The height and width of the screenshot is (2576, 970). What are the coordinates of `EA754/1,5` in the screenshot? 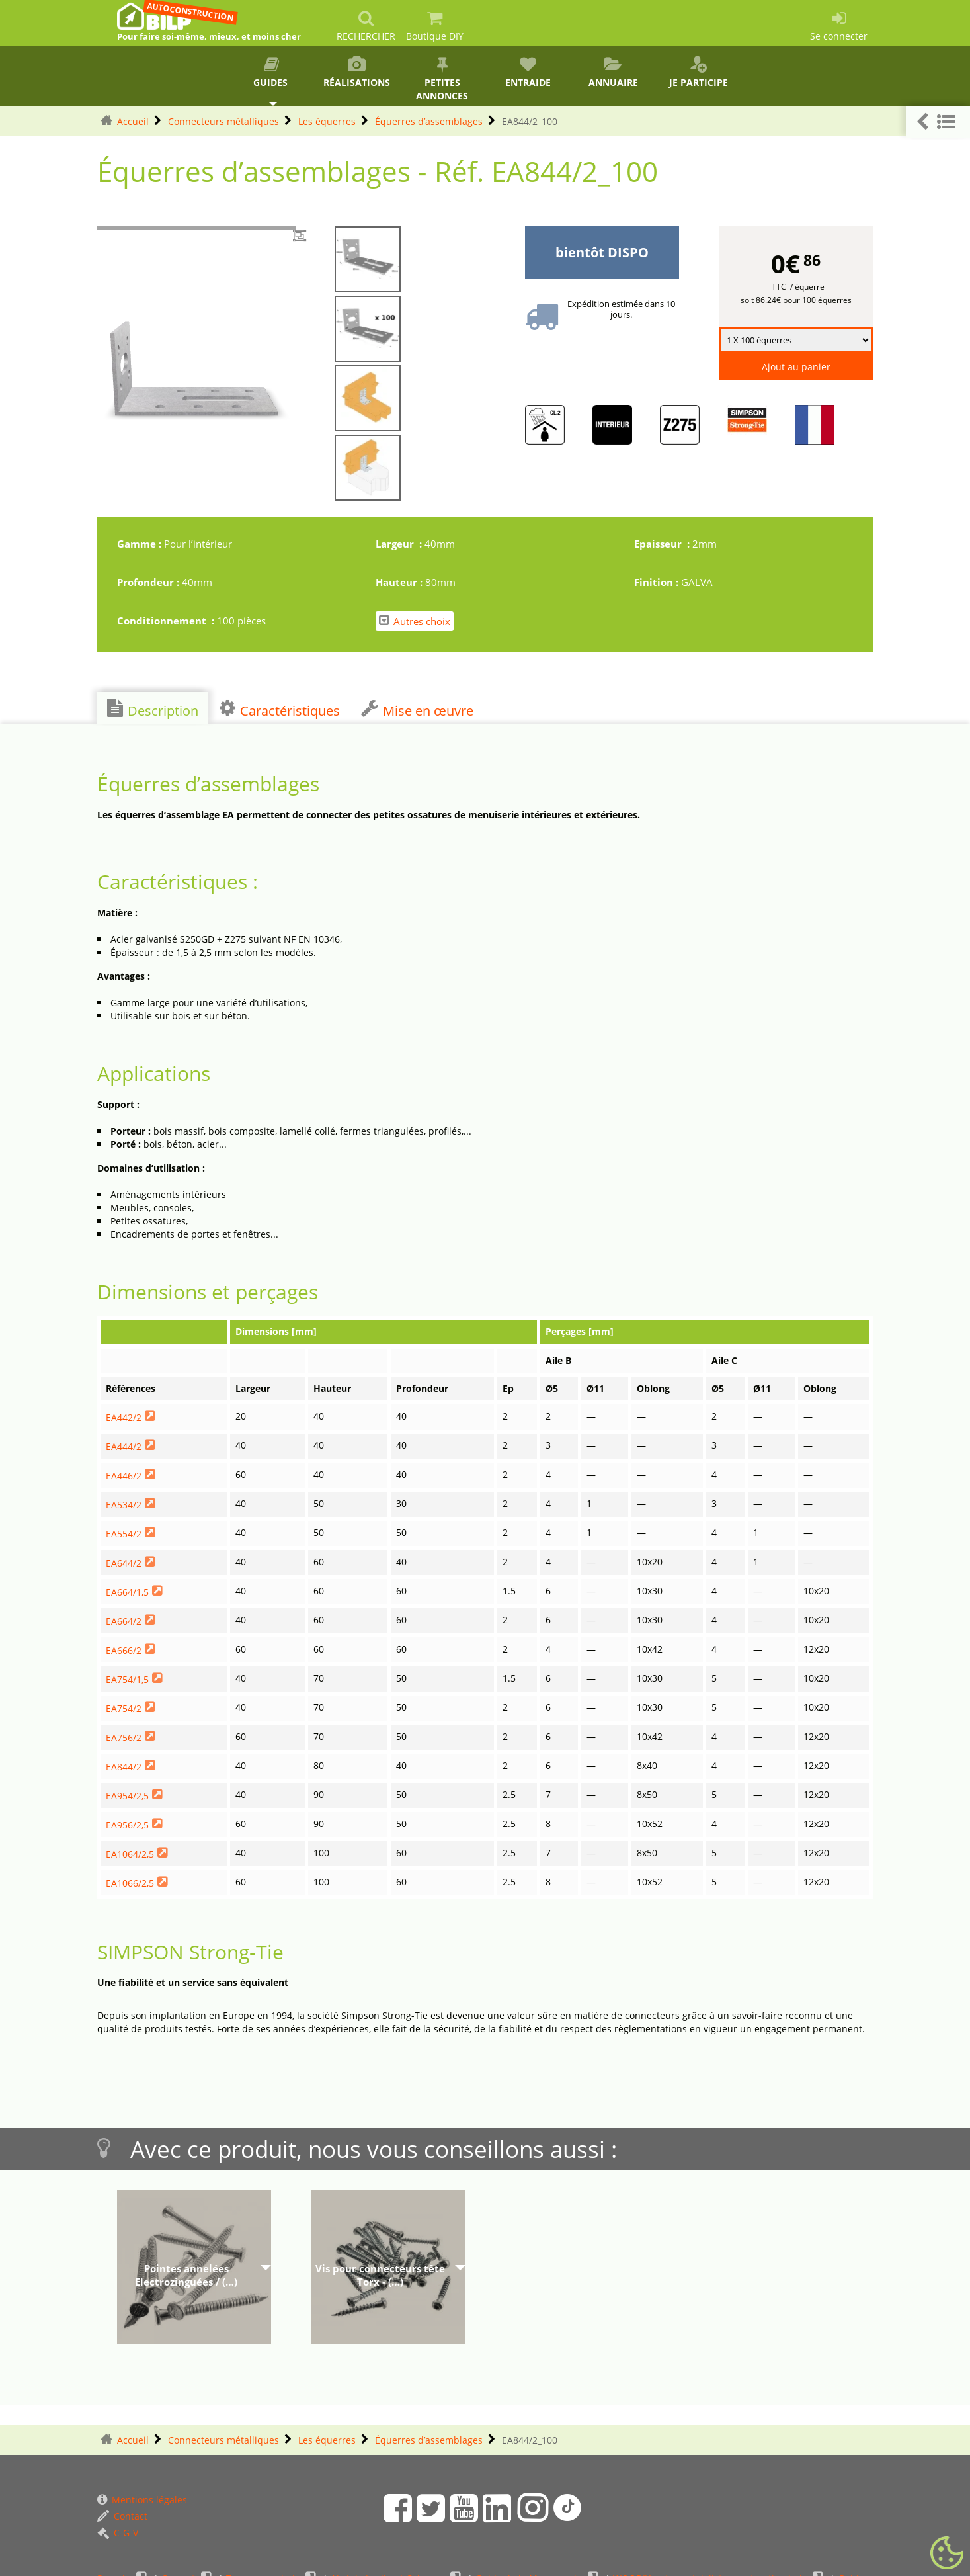 It's located at (127, 1679).